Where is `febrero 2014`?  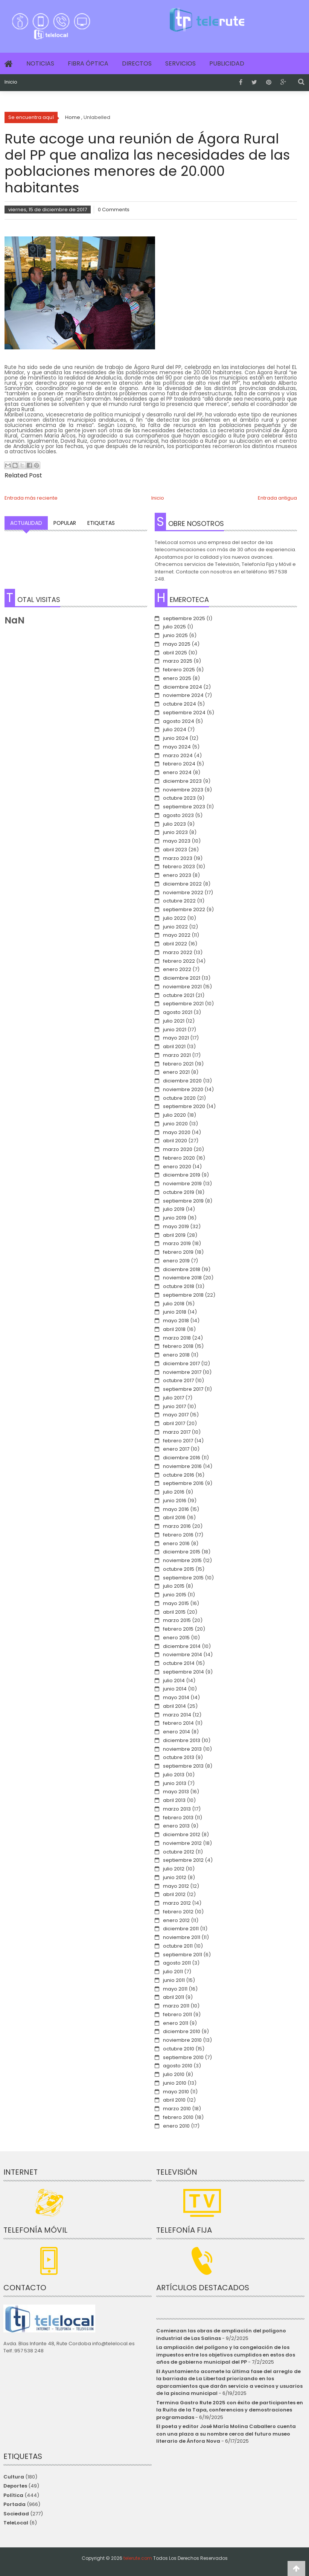
febrero 2014 is located at coordinates (178, 1723).